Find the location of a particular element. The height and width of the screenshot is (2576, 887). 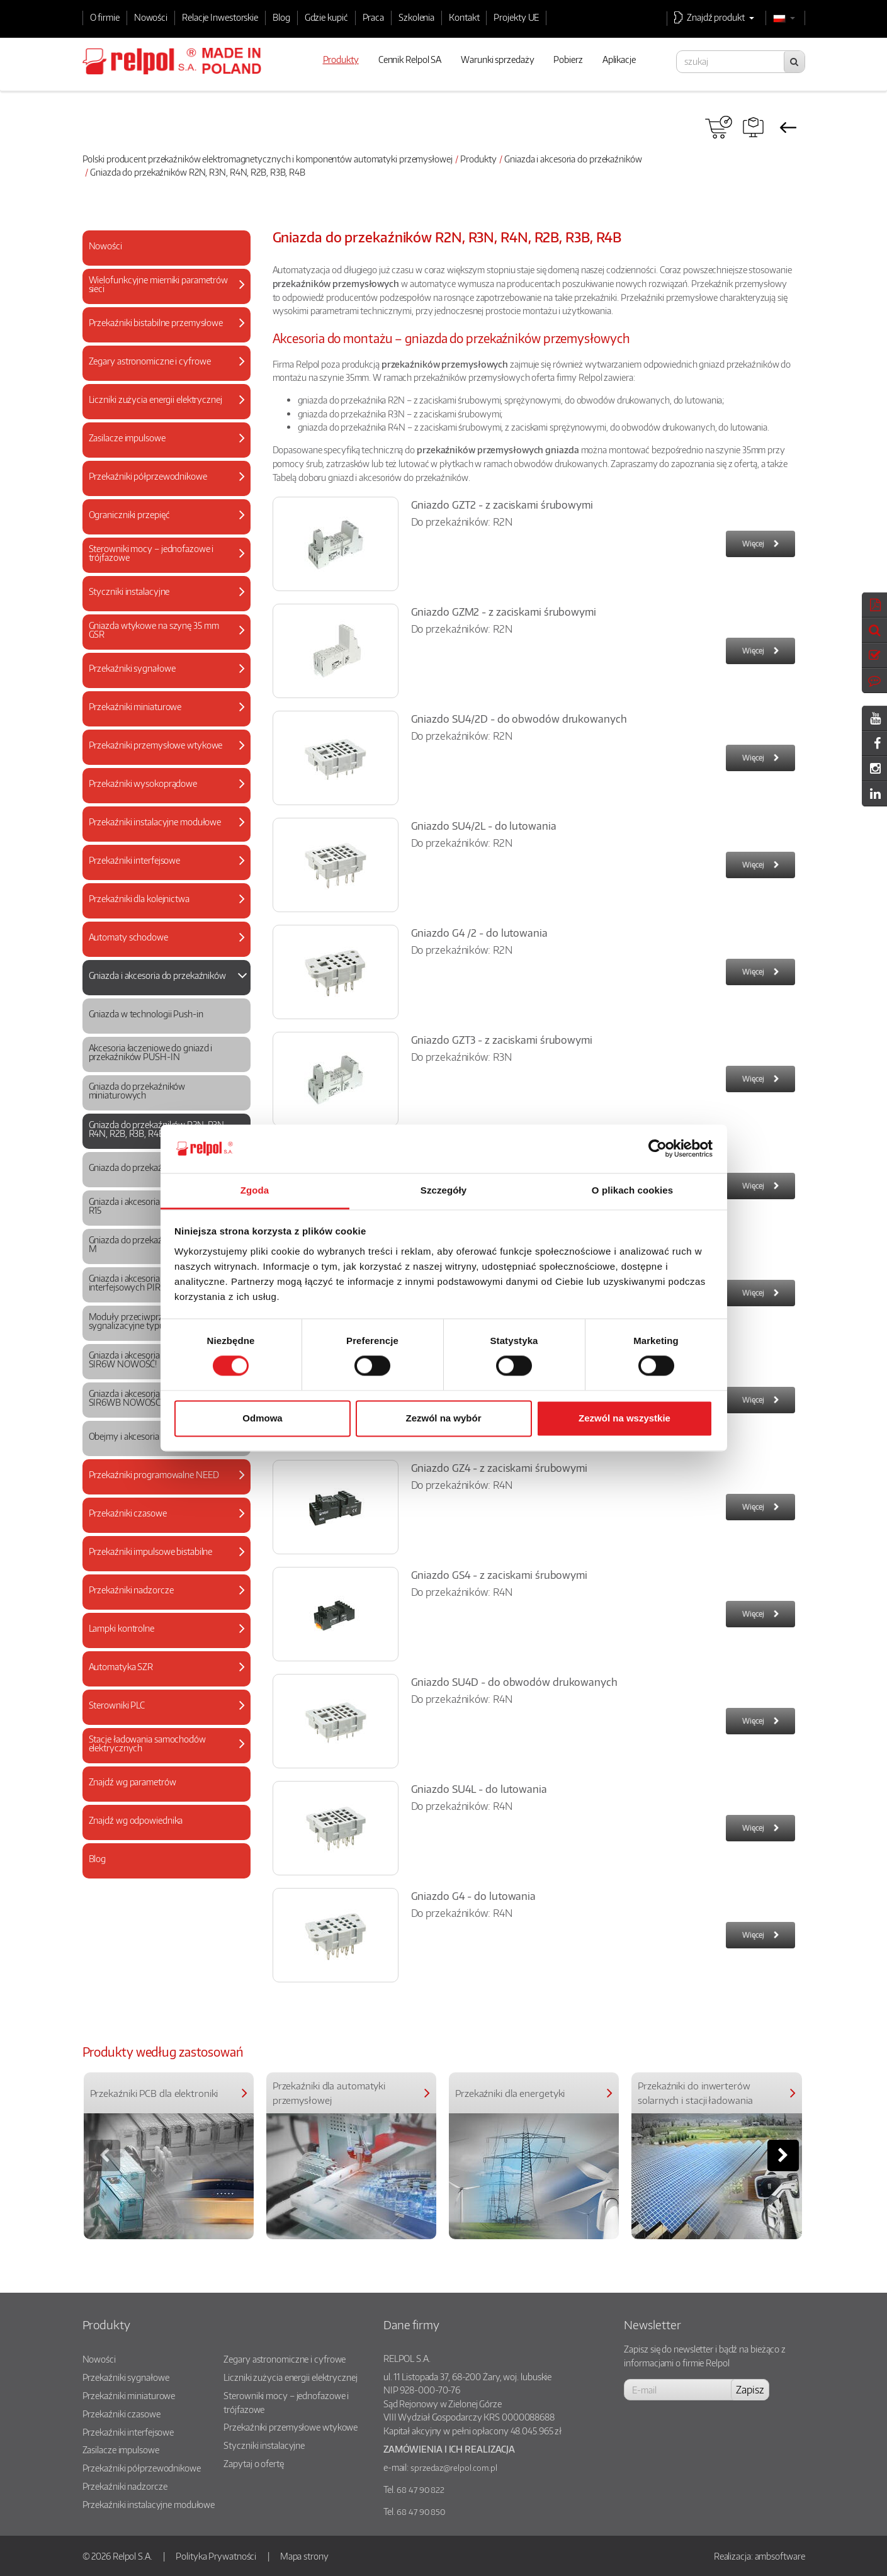

Gniazdo SU4/2L - do lutowania is located at coordinates (483, 826).